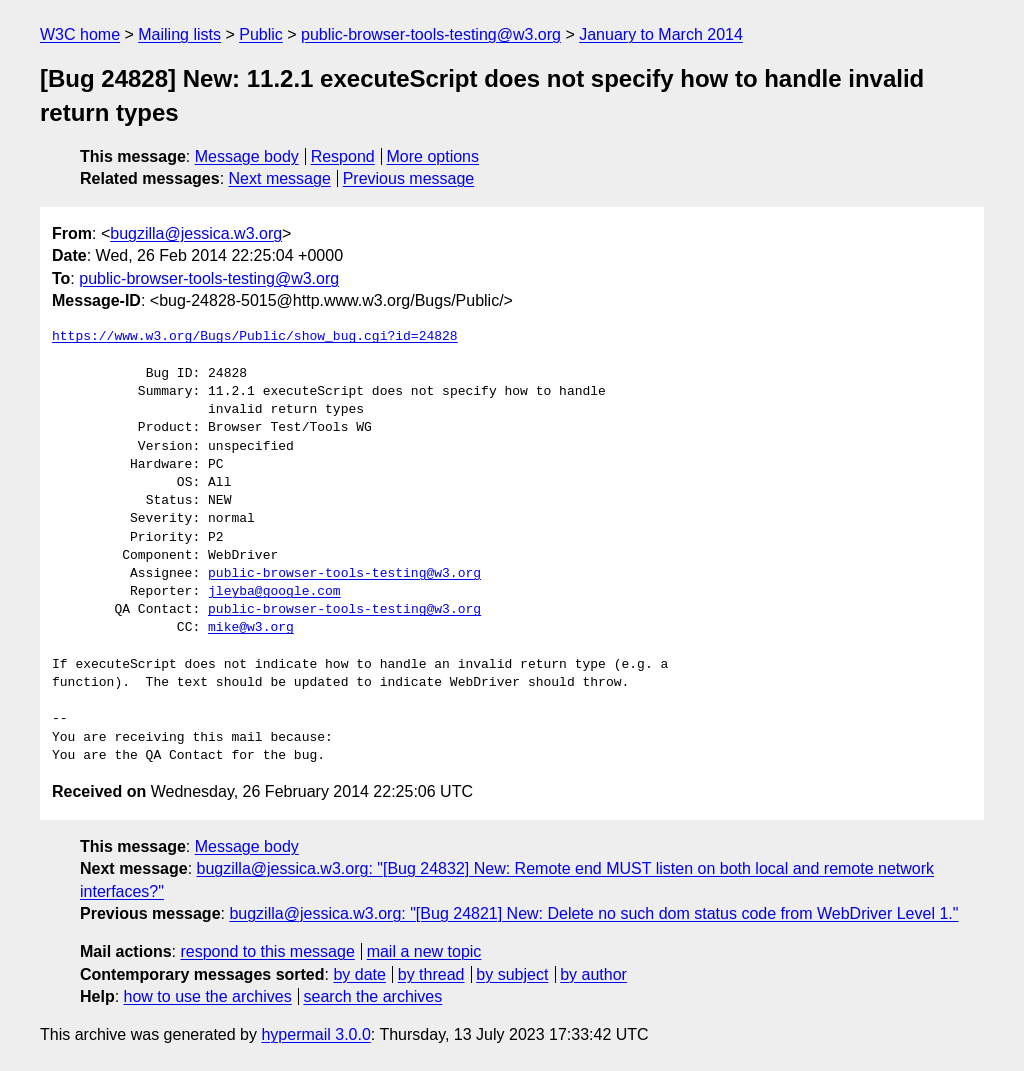 The height and width of the screenshot is (1071, 1024). I want to click on More options, so click(433, 156).